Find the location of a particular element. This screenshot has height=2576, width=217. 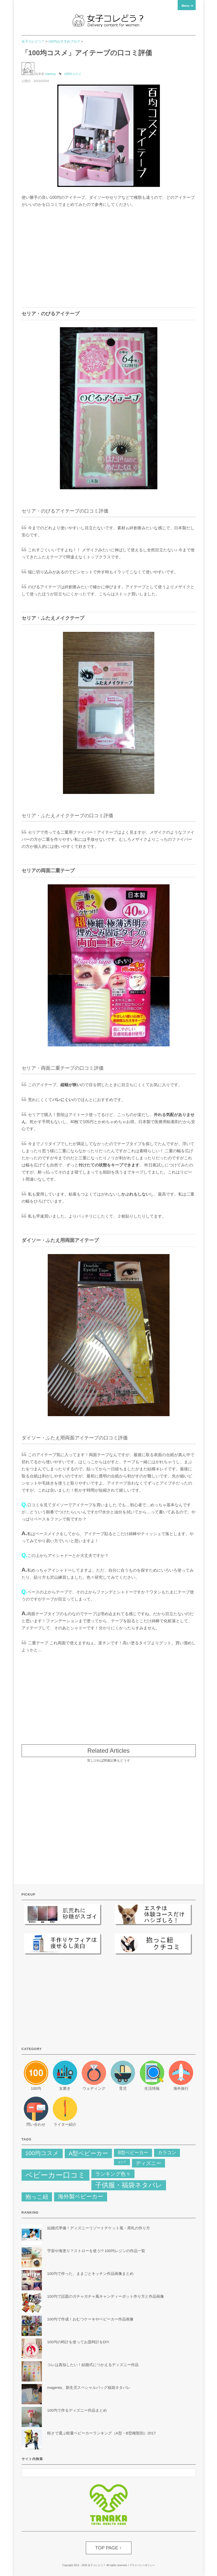

育児 is located at coordinates (123, 2088).